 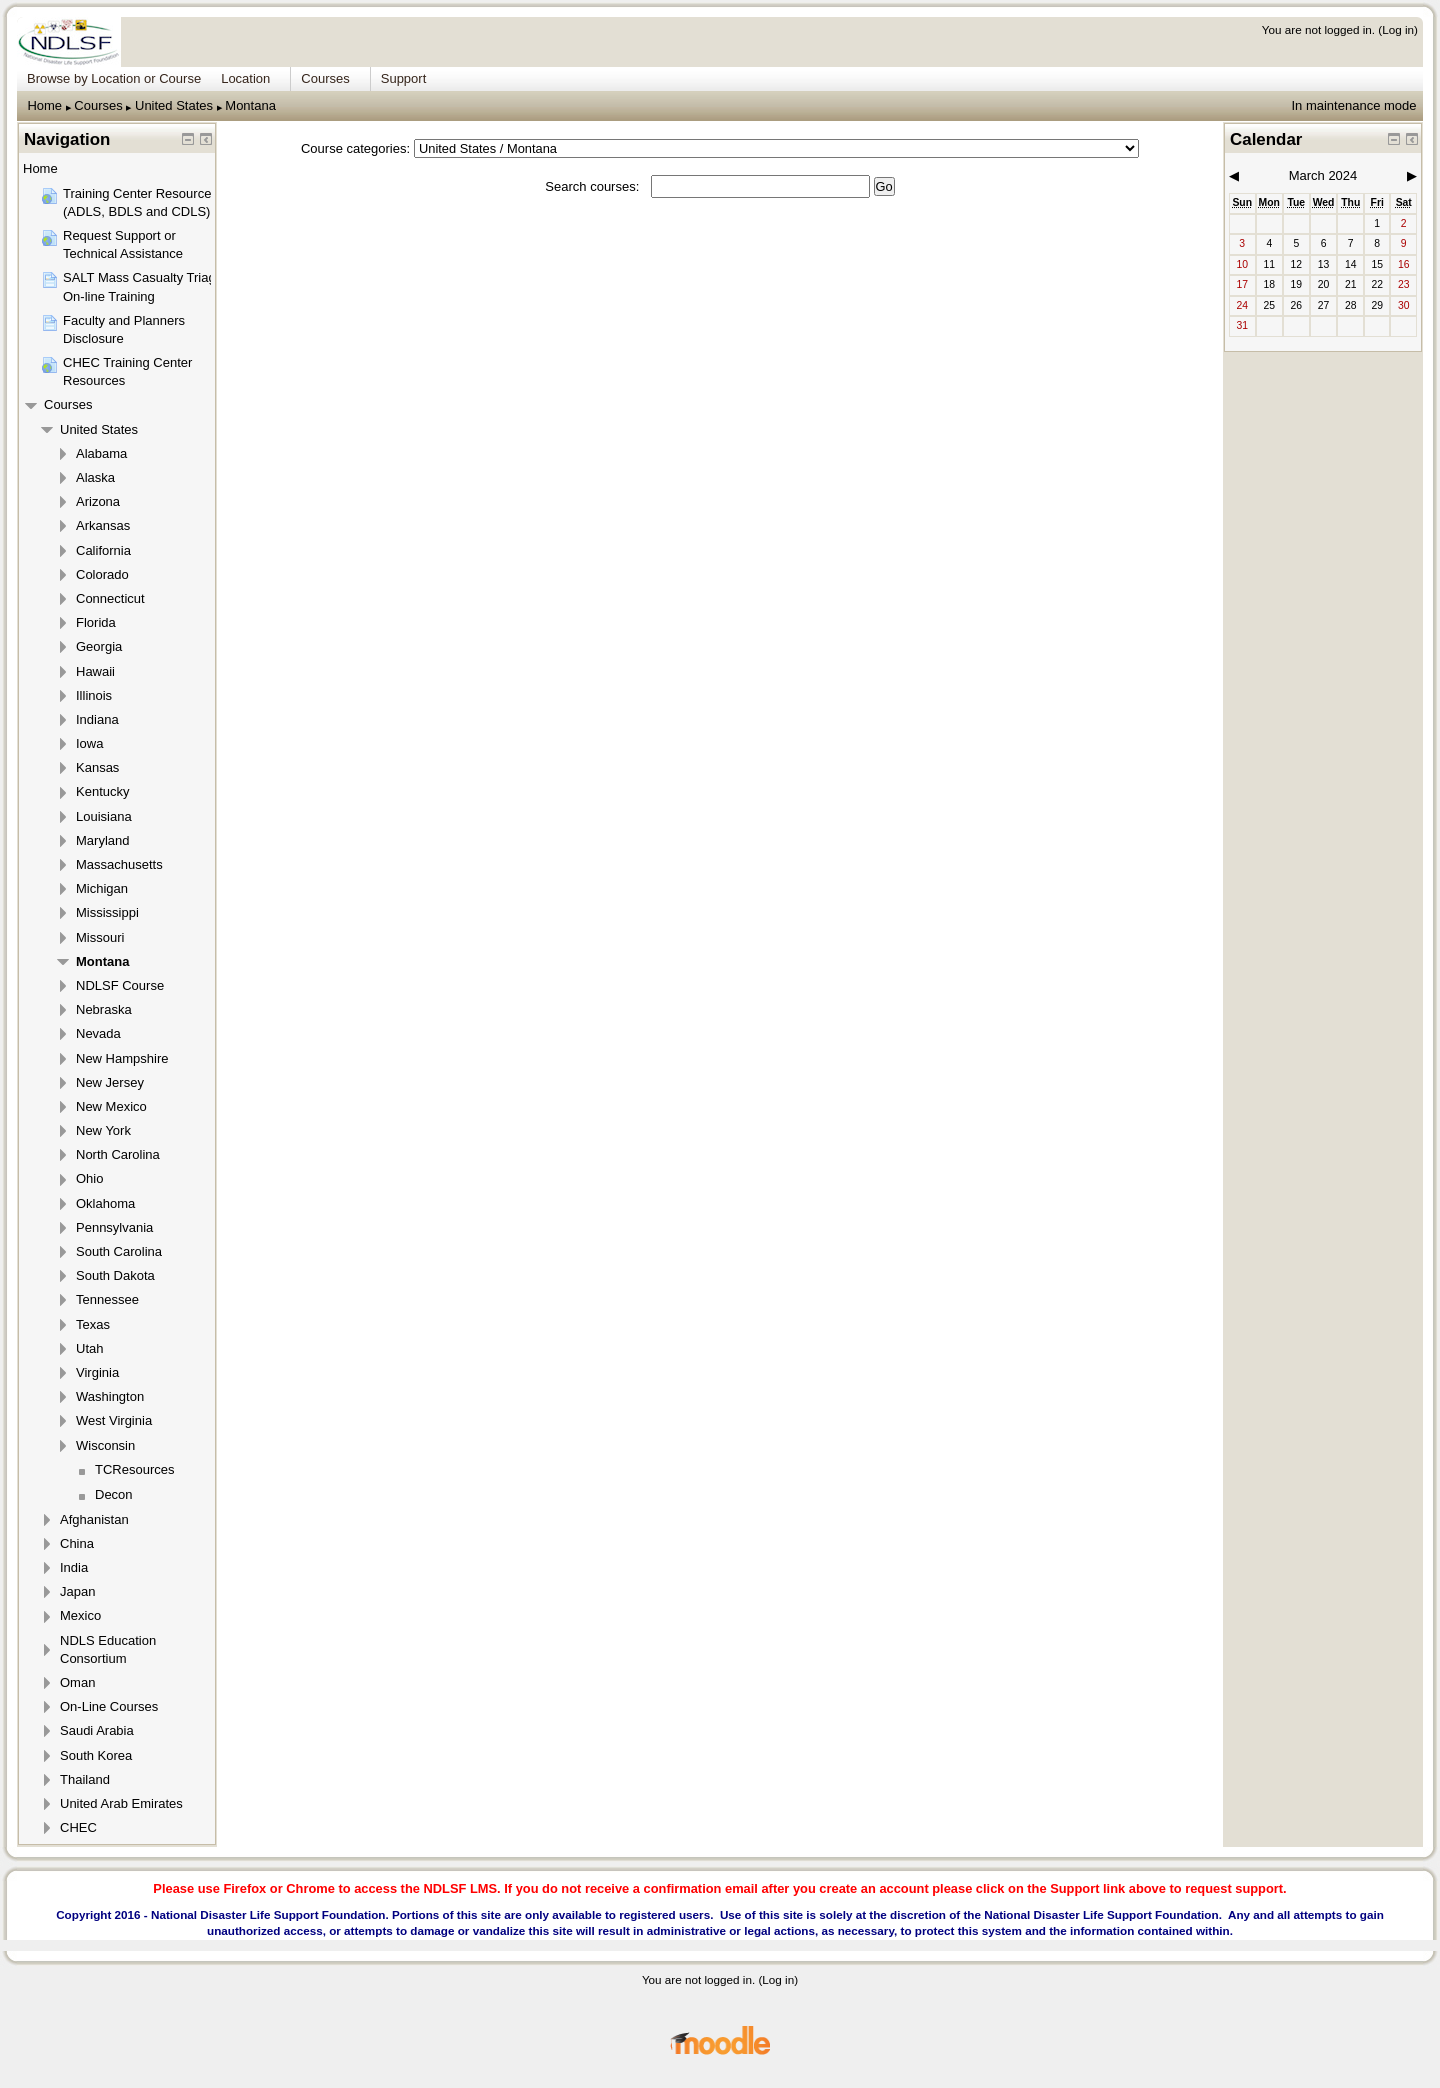 I want to click on Courses [menuitem], so click(x=325, y=78).